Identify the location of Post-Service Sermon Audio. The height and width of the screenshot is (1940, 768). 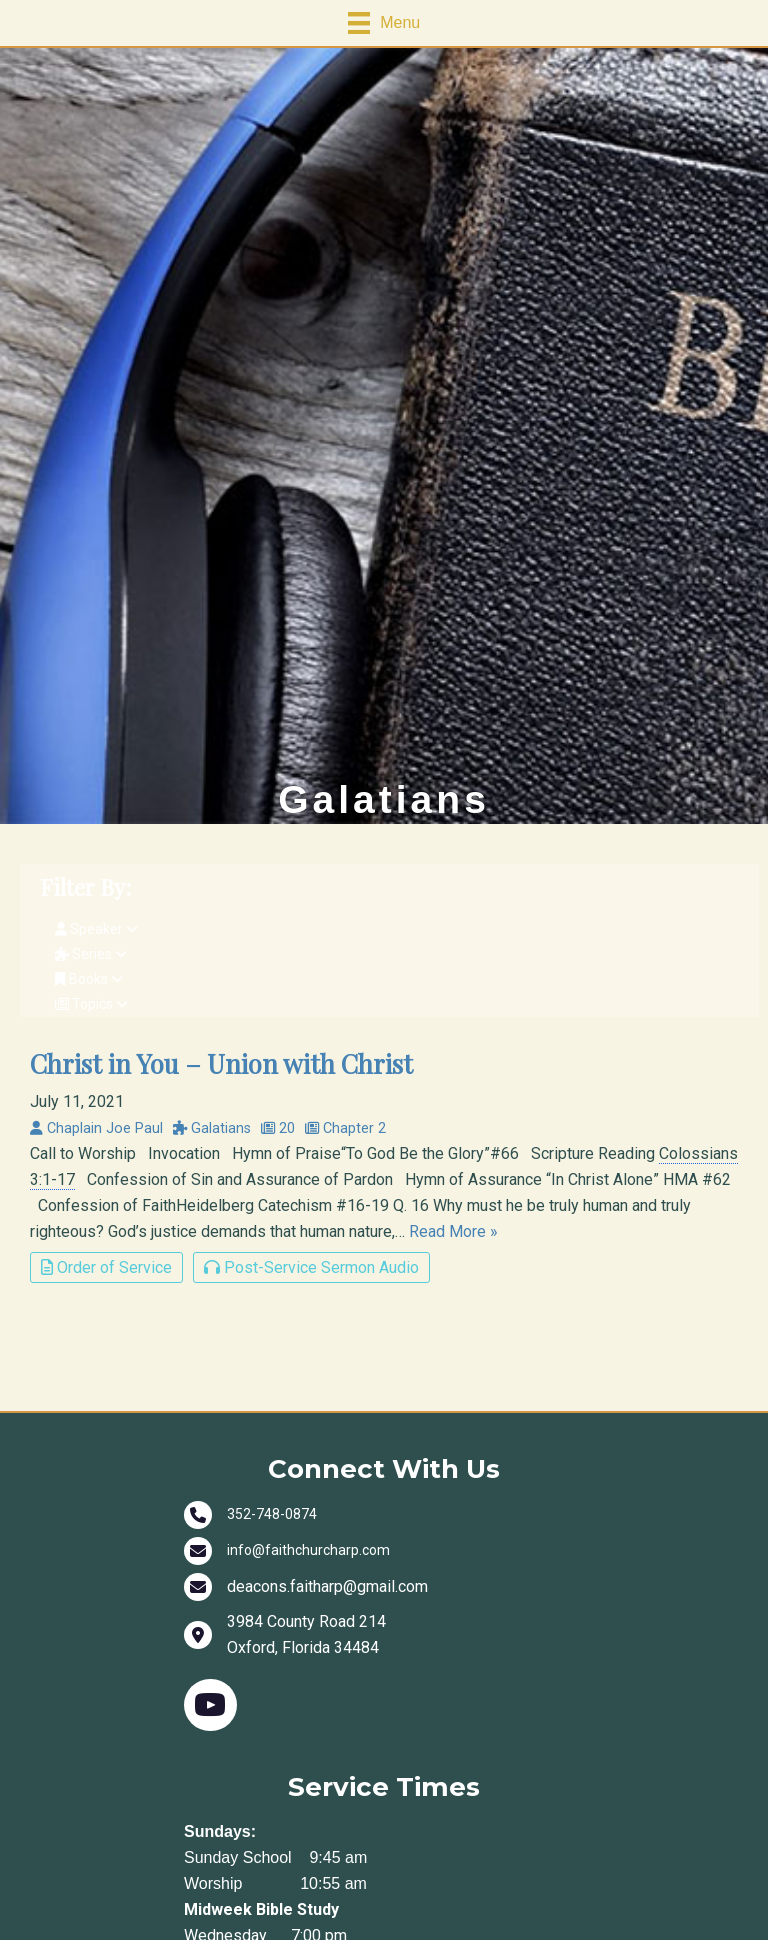
(311, 1267).